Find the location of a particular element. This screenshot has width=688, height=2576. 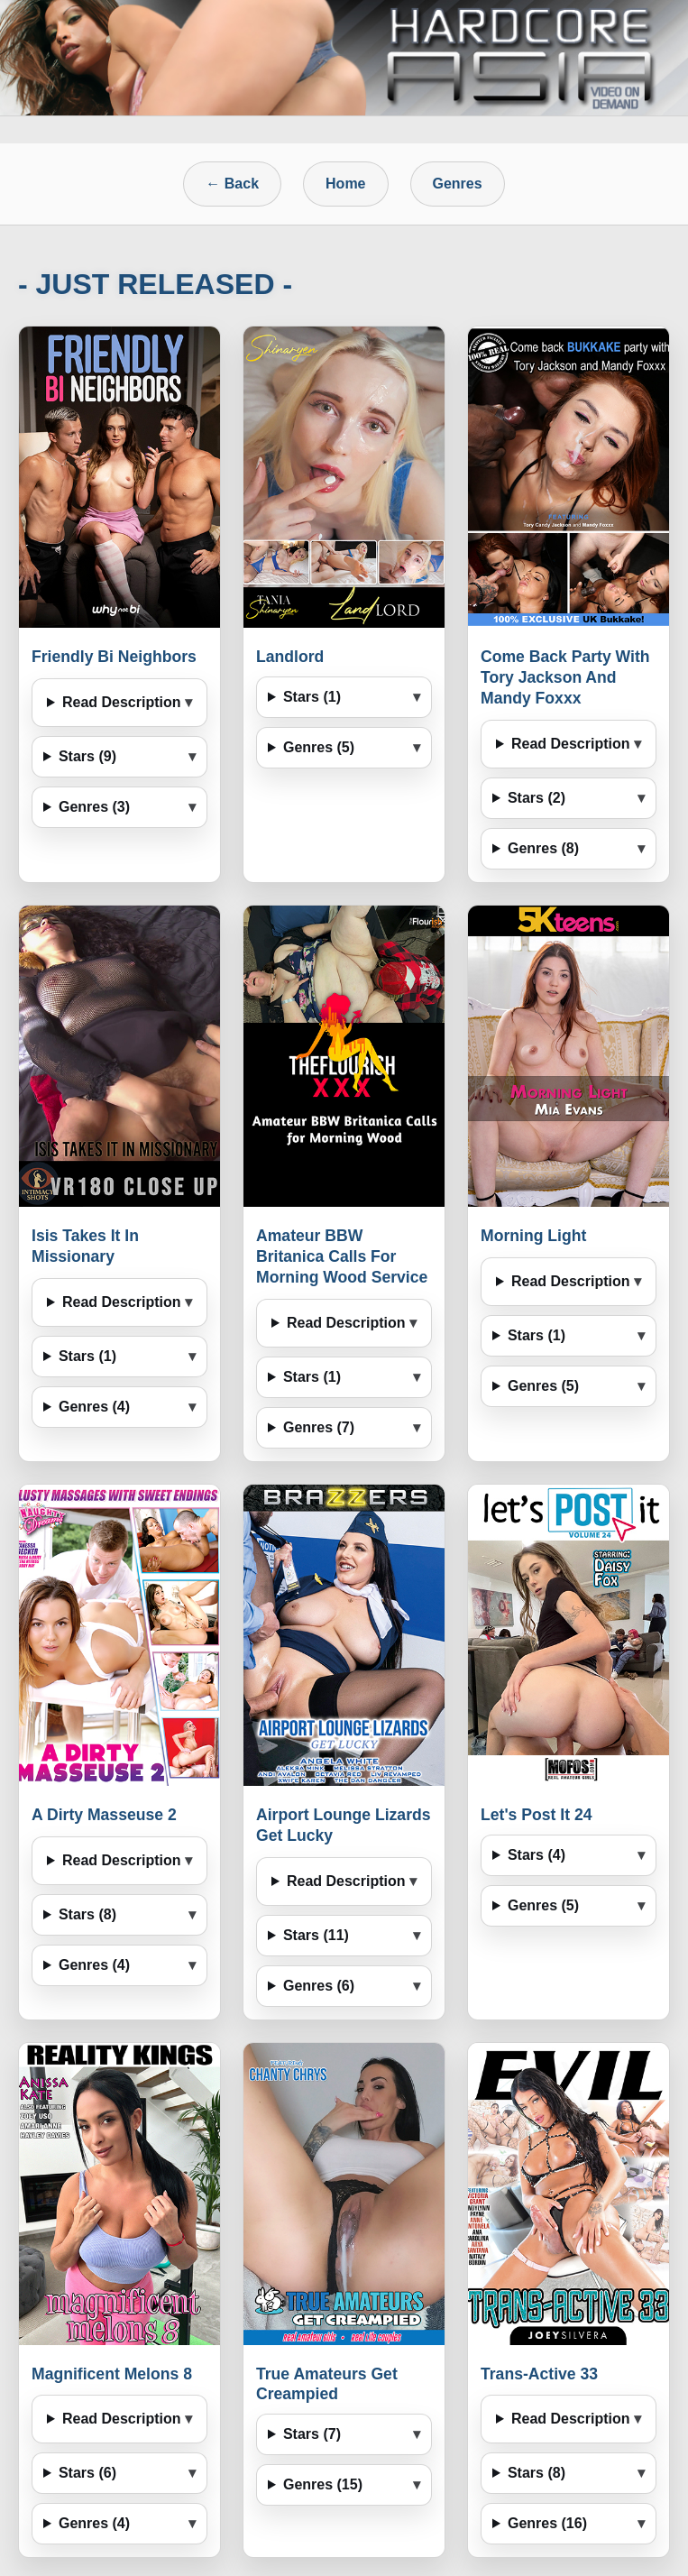

Stars (2) is located at coordinates (536, 797).